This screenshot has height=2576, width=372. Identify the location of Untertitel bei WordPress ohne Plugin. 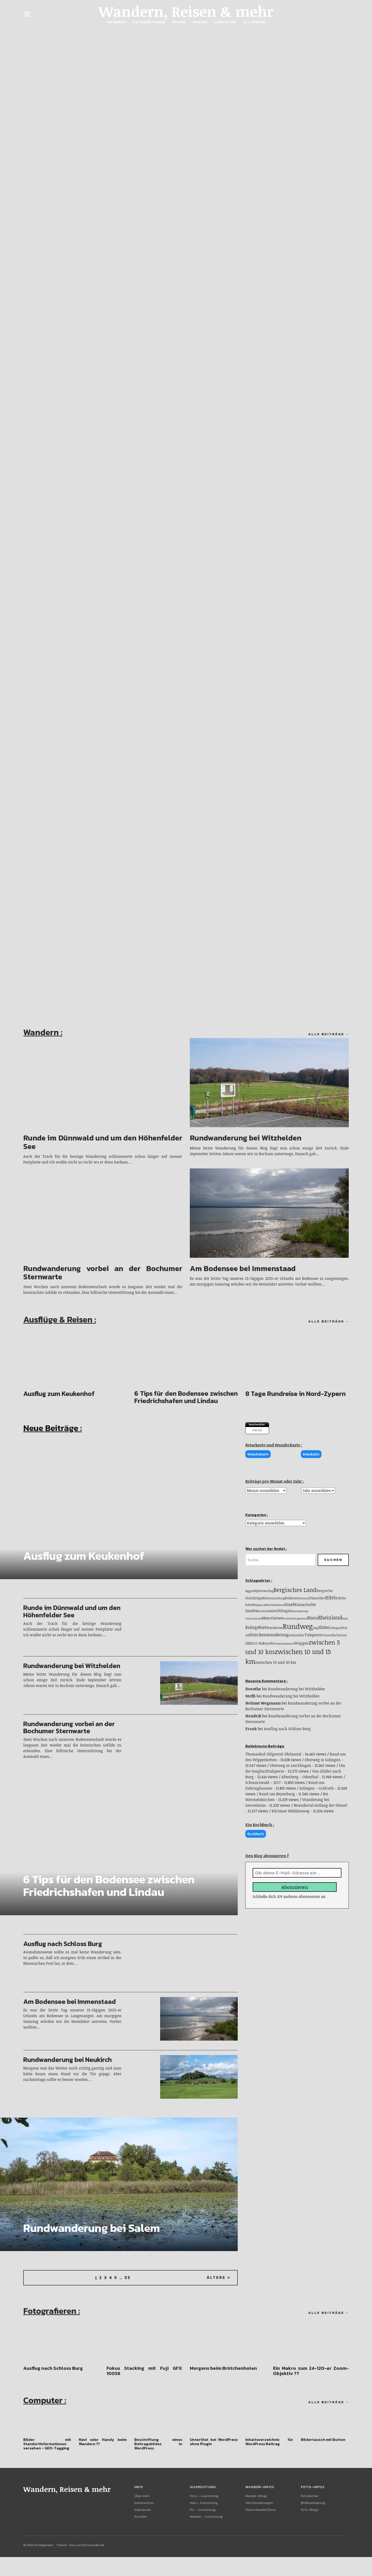
(213, 2446).